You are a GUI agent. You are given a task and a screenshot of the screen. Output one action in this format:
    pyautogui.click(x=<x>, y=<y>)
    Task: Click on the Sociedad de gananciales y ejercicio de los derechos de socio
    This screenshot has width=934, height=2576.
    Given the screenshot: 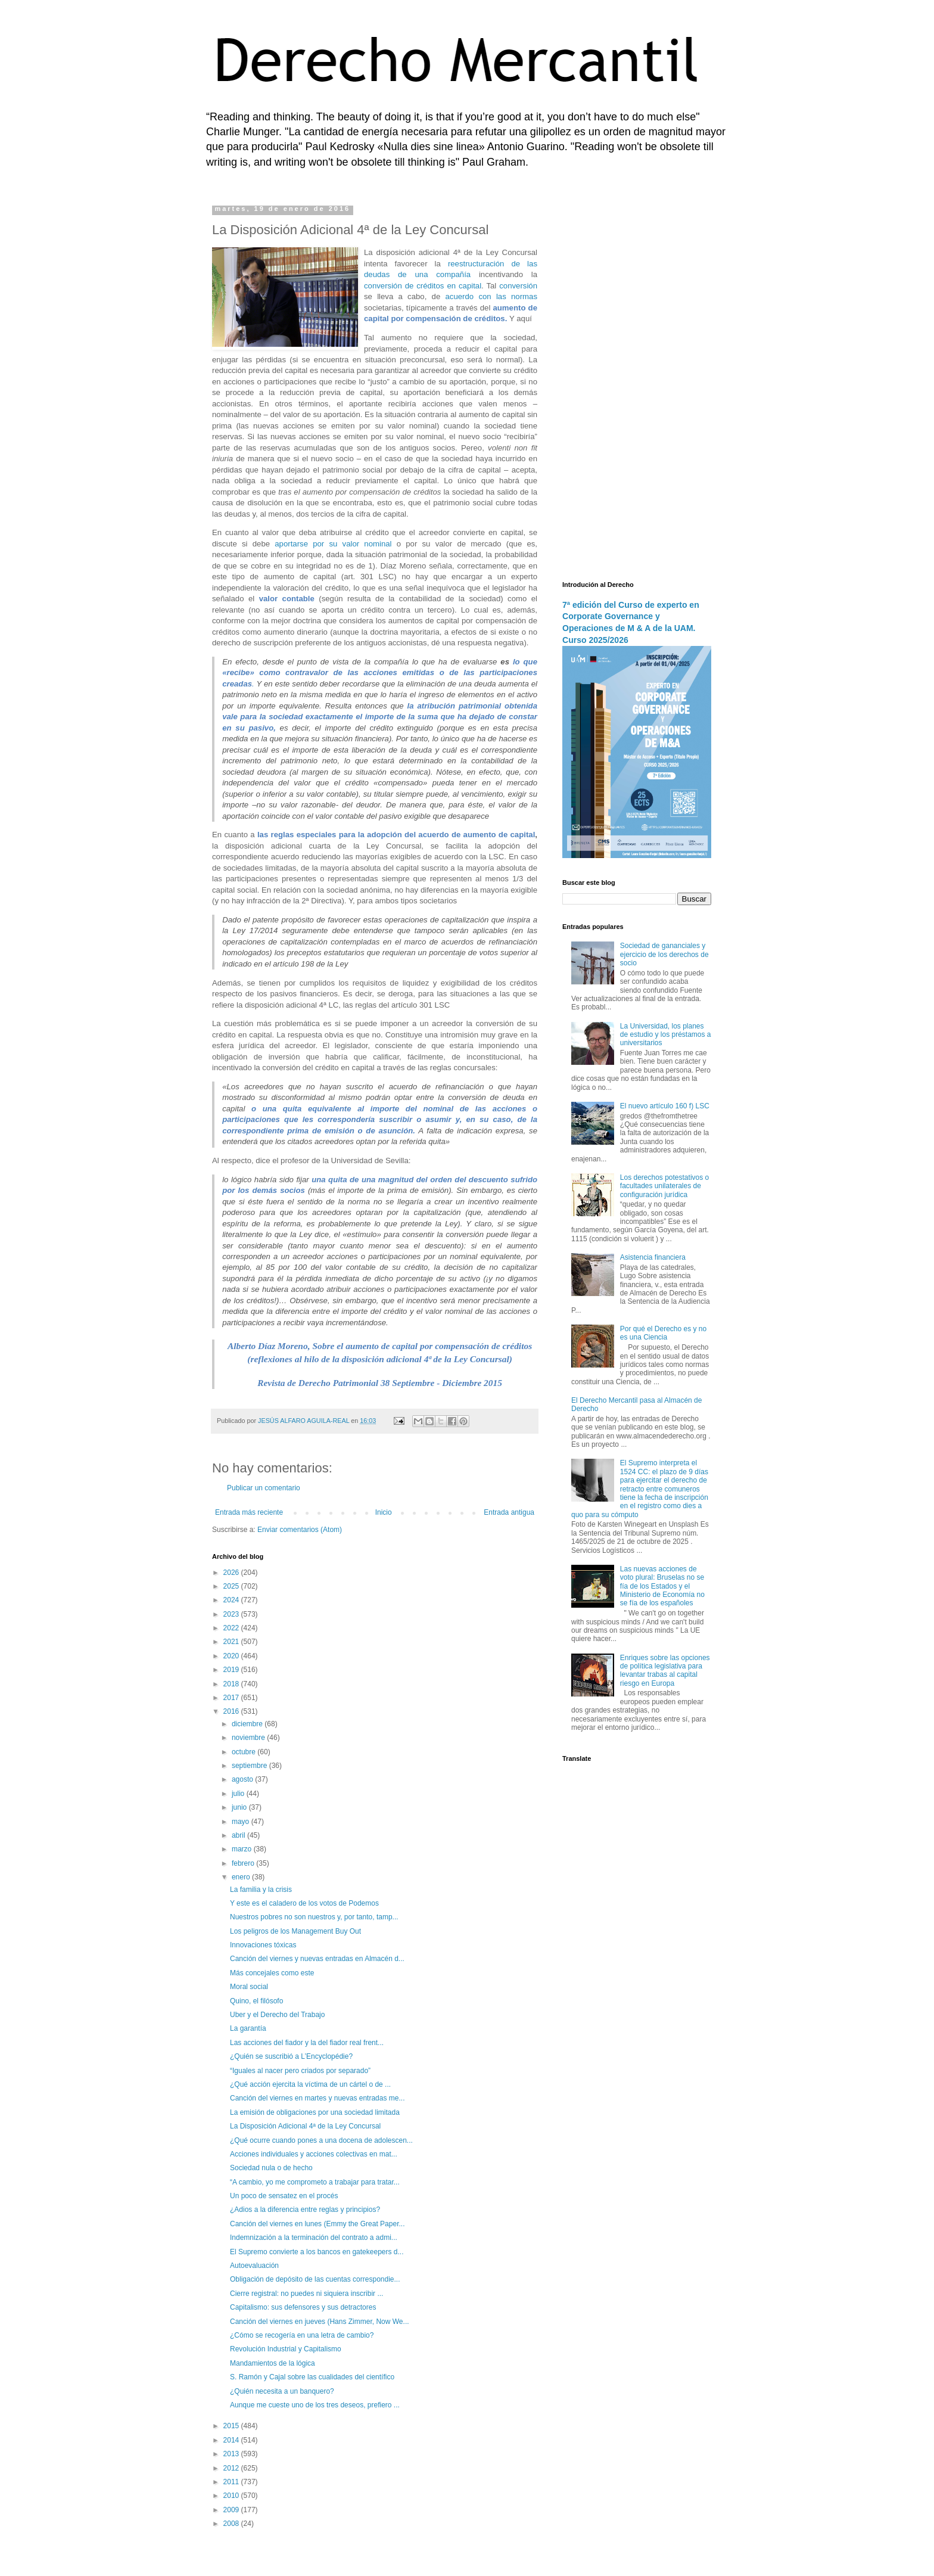 What is the action you would take?
    pyautogui.click(x=664, y=954)
    